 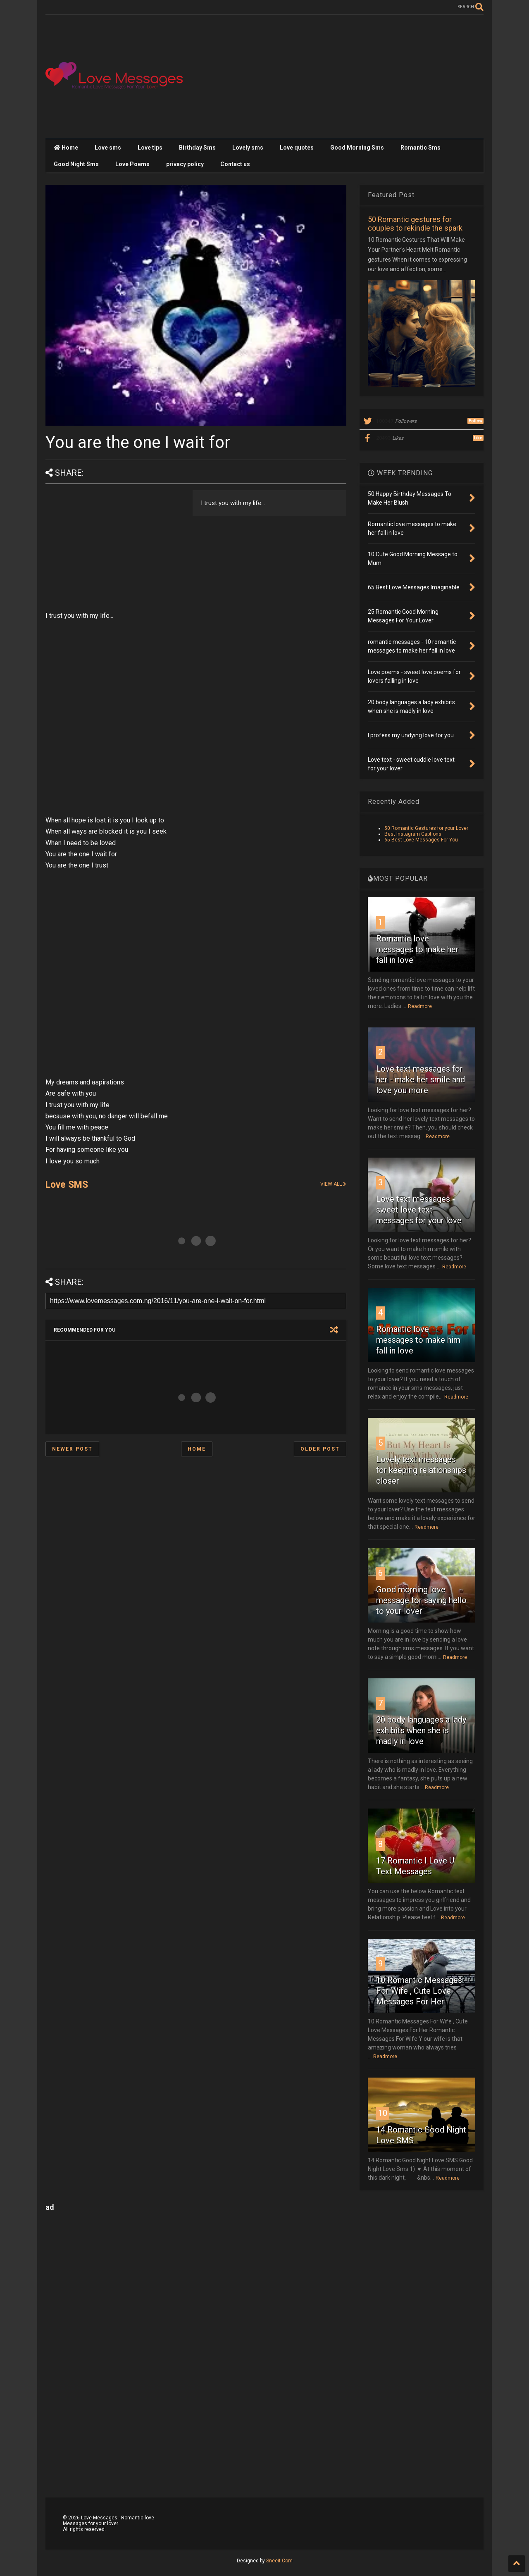 What do you see at coordinates (417, 949) in the screenshot?
I see `Romantic love messages to make her fall in love` at bounding box center [417, 949].